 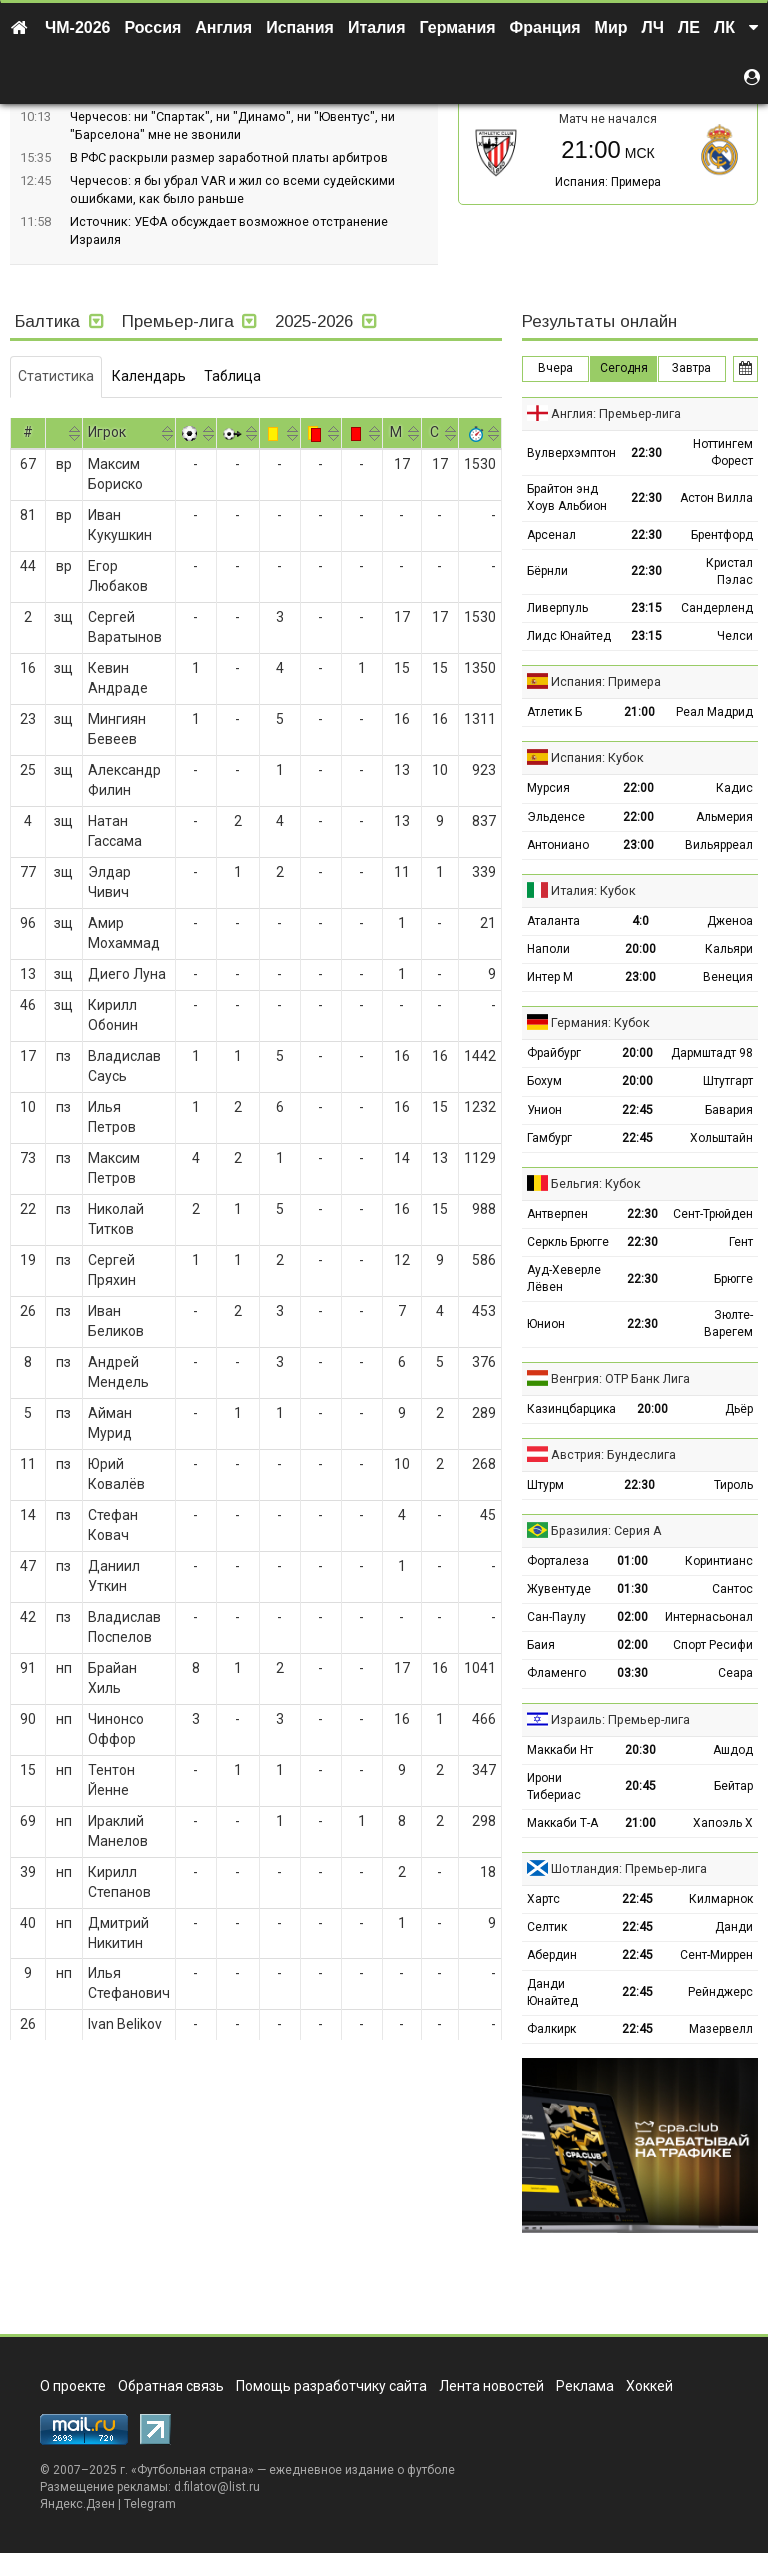 I want to click on Венеция, so click(x=728, y=977).